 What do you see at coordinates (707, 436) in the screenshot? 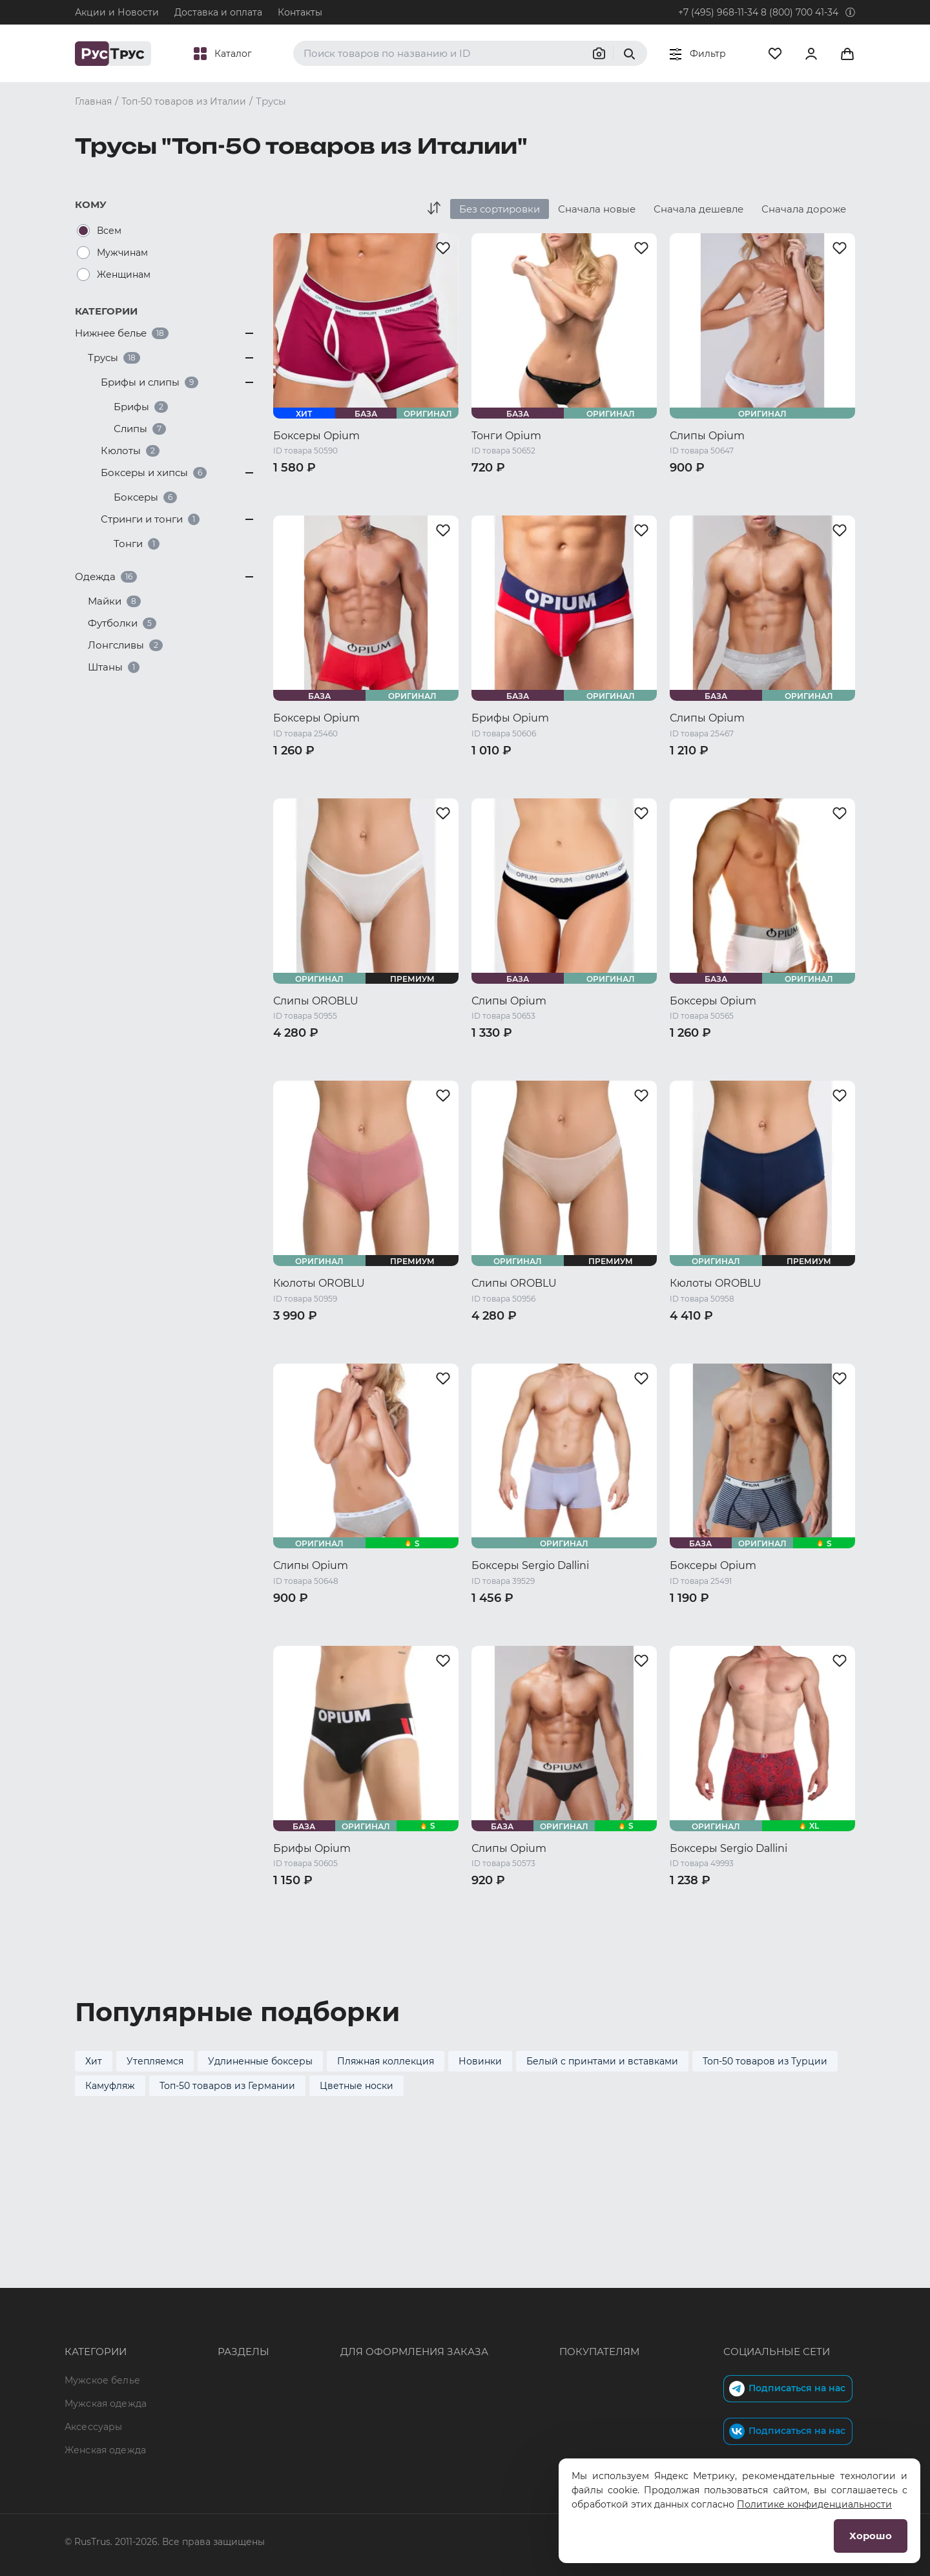
I see `Слипы Opium` at bounding box center [707, 436].